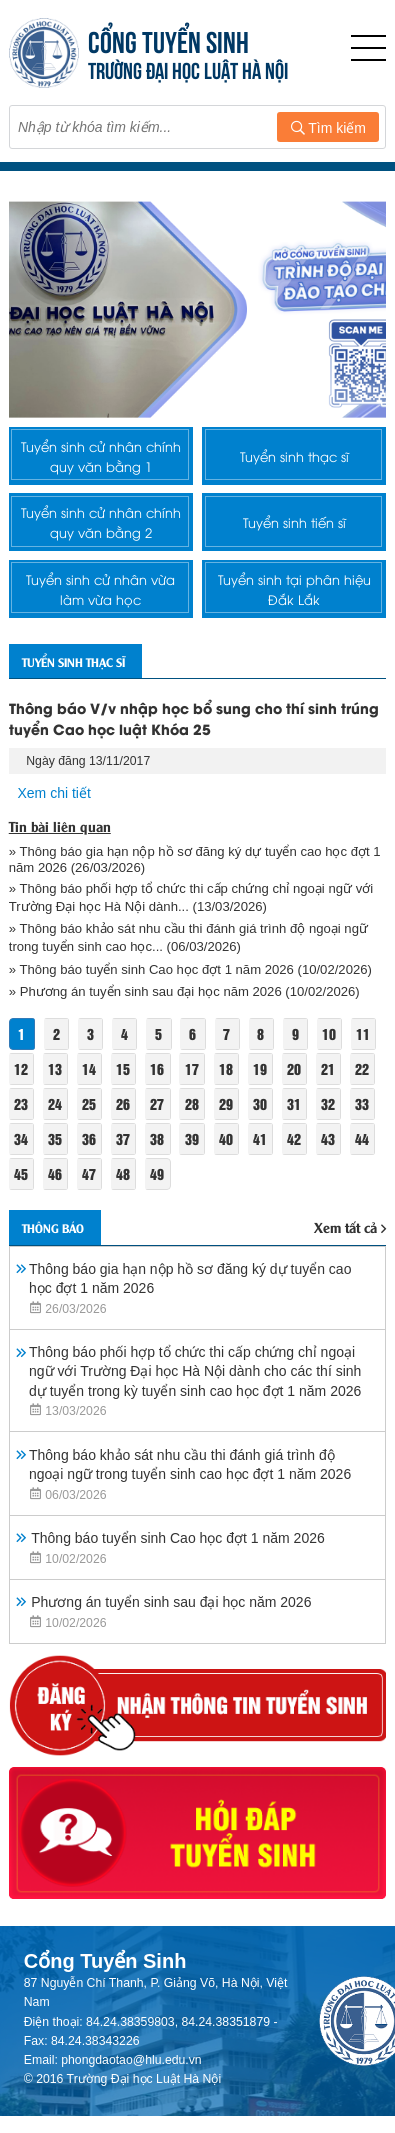 Image resolution: width=395 pixels, height=2133 pixels. What do you see at coordinates (89, 1138) in the screenshot?
I see `36` at bounding box center [89, 1138].